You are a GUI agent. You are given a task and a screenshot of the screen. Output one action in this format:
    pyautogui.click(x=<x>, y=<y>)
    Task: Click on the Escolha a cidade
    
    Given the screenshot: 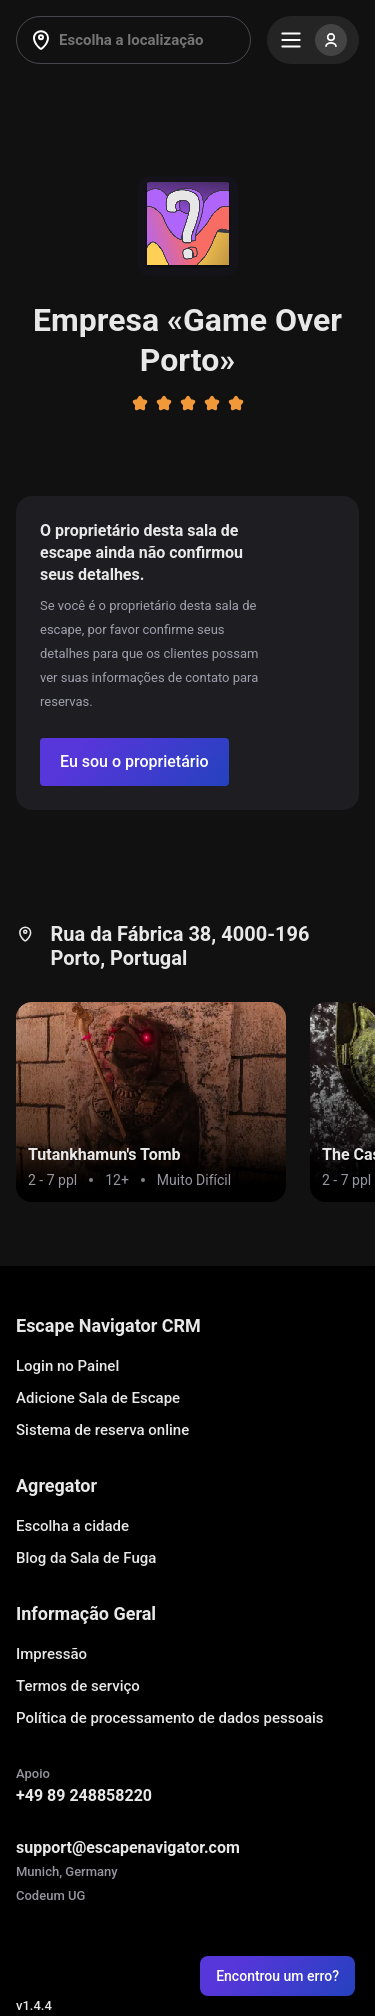 What is the action you would take?
    pyautogui.click(x=72, y=1526)
    